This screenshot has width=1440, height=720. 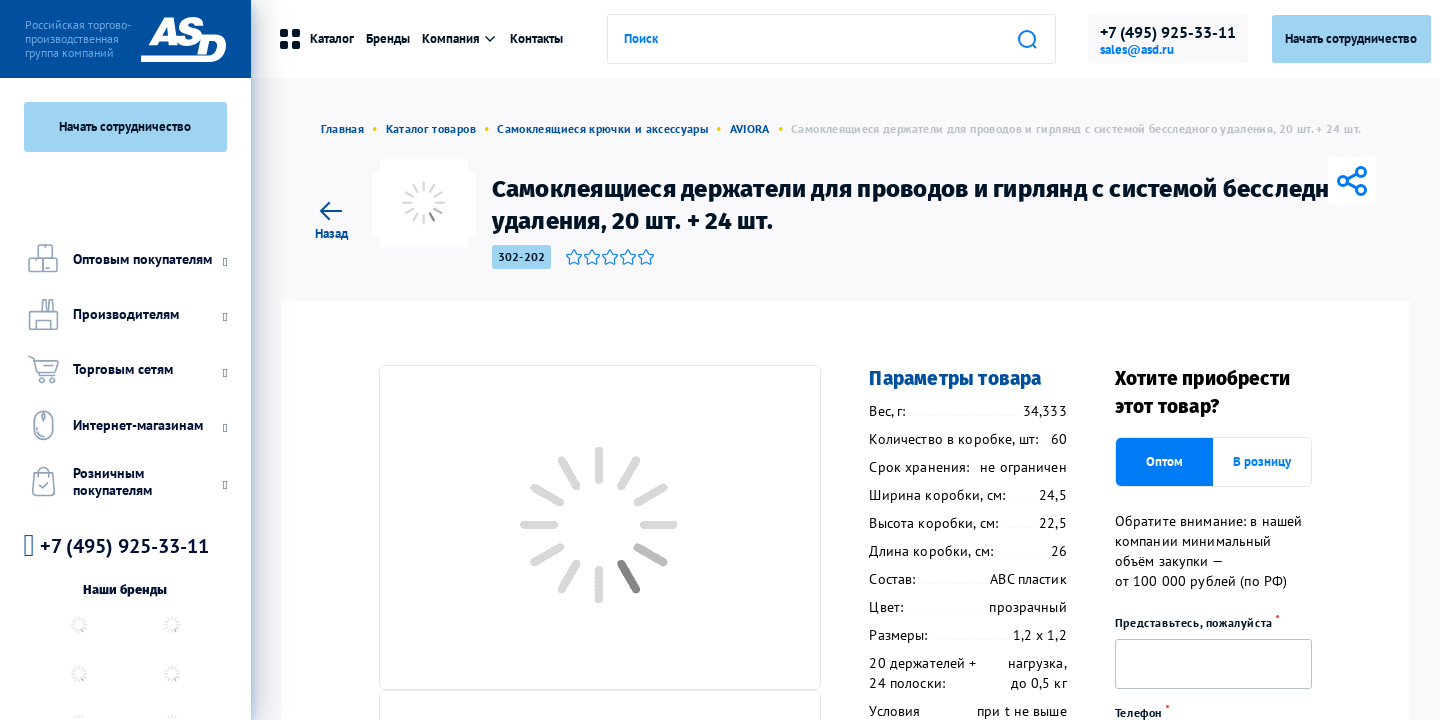 What do you see at coordinates (125, 369) in the screenshot?
I see `Торговым сетям` at bounding box center [125, 369].